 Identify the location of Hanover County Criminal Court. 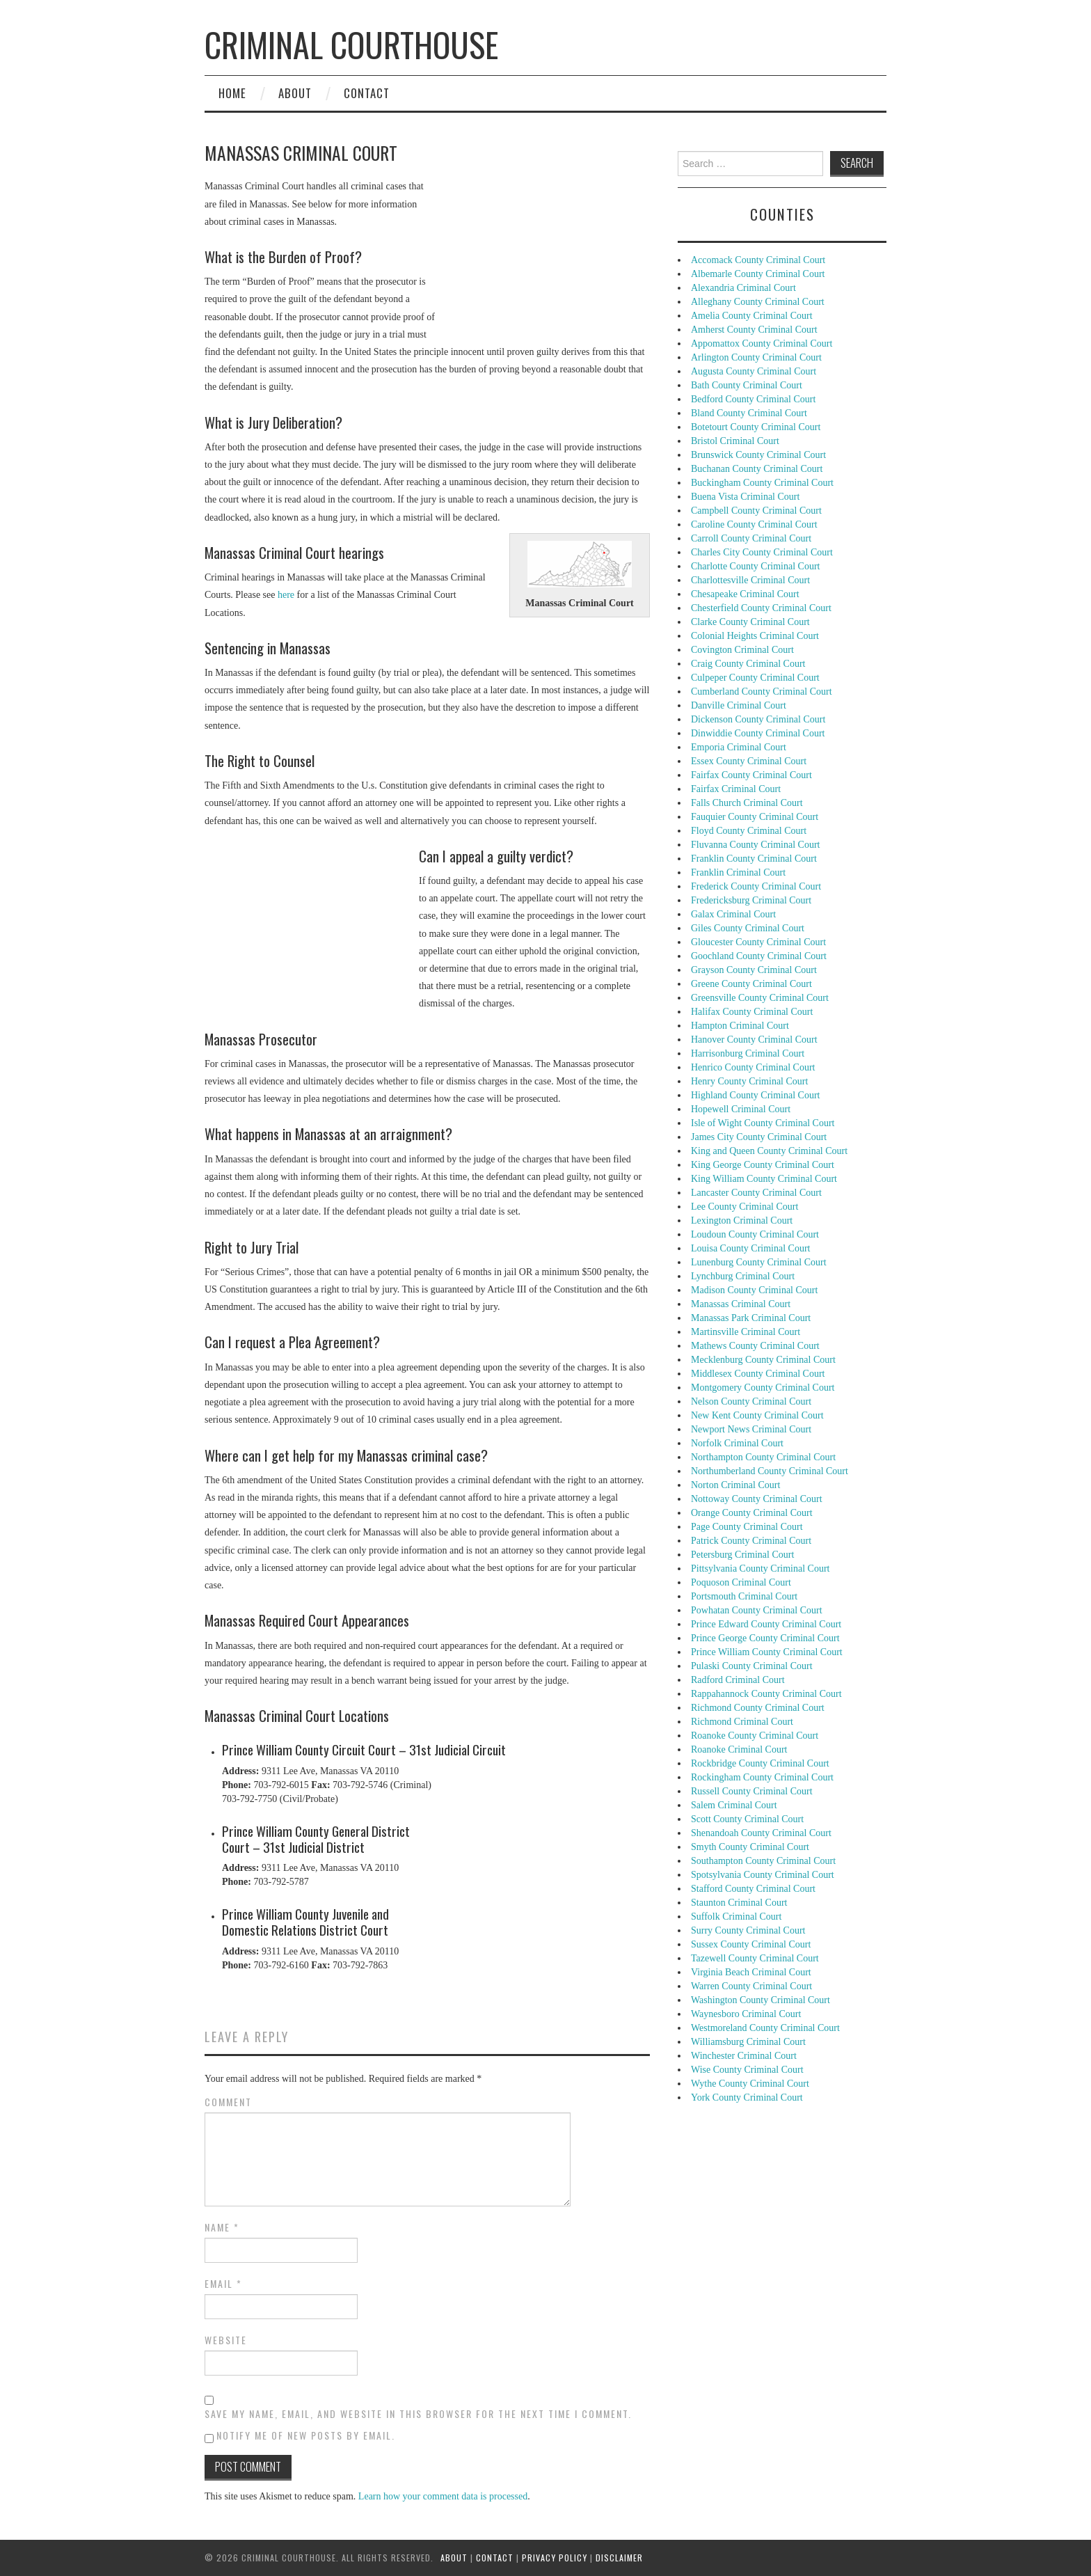
(754, 1039).